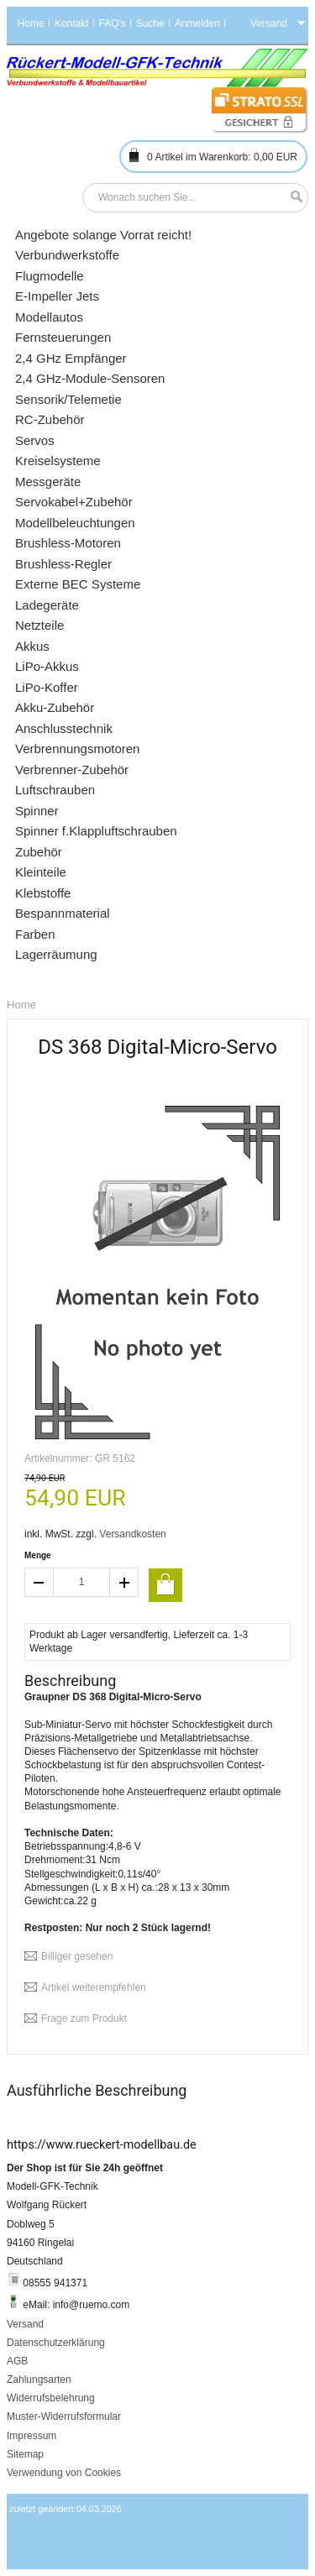 This screenshot has width=315, height=2576. I want to click on Menge, so click(37, 1555).